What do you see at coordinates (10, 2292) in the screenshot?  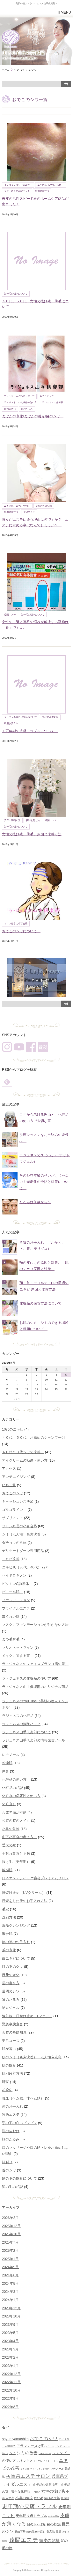 I see `2024年3月` at bounding box center [10, 2292].